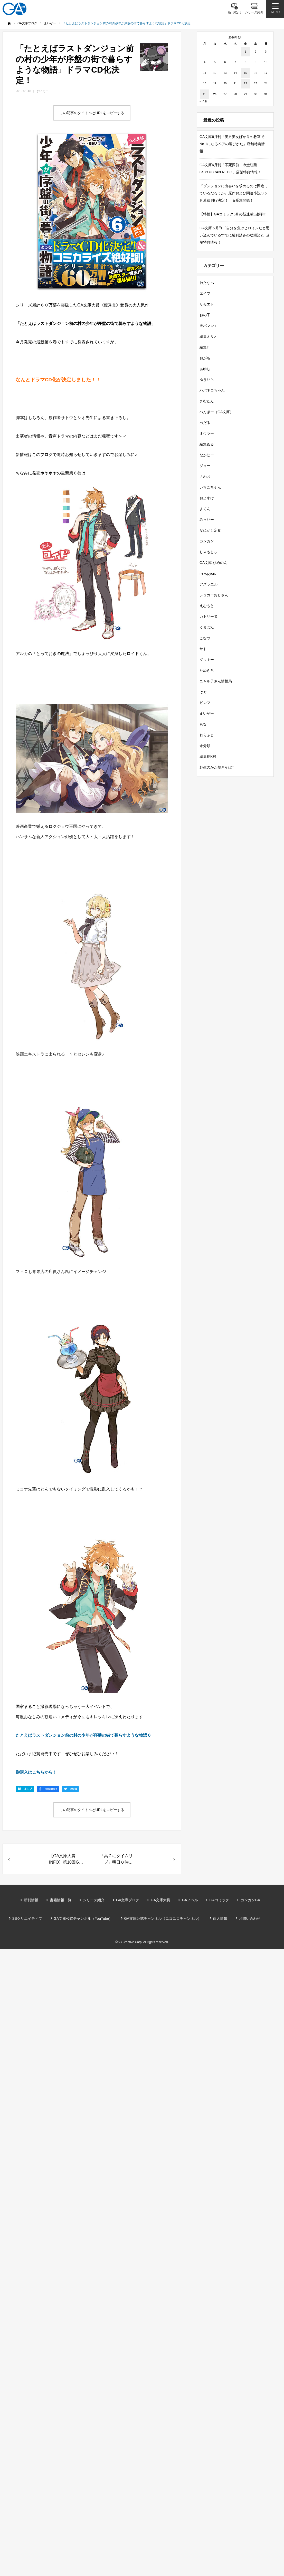  What do you see at coordinates (207, 606) in the screenshot?
I see `えむもと` at bounding box center [207, 606].